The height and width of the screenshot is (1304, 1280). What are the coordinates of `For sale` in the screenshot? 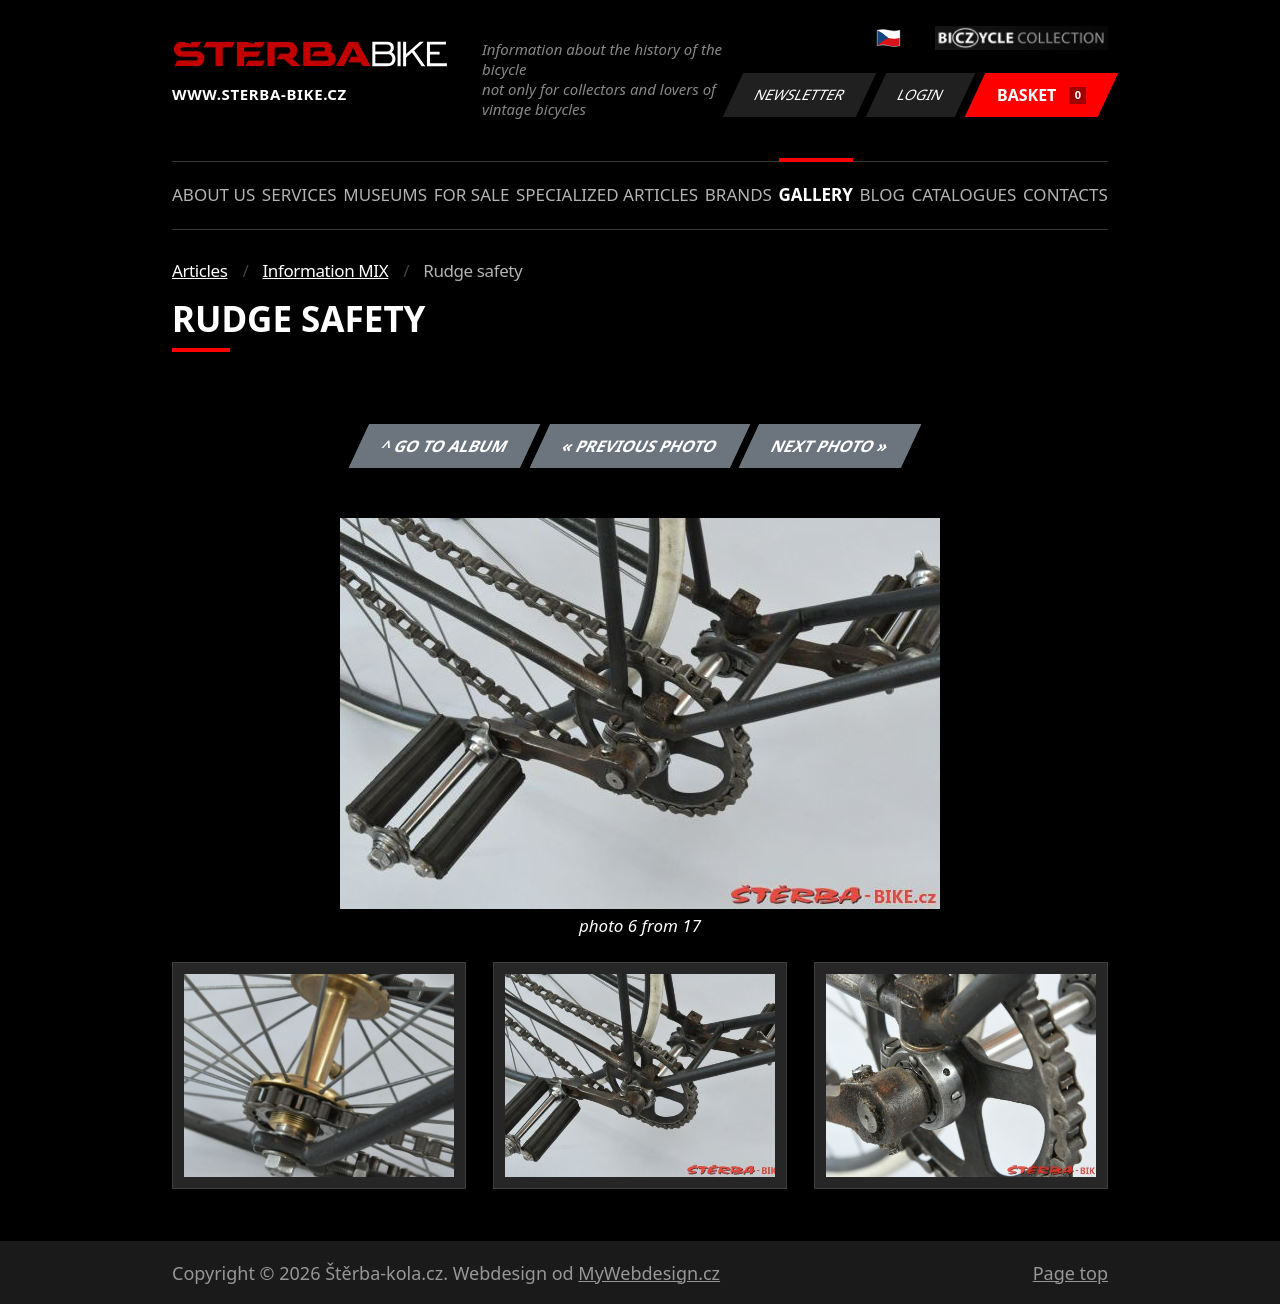 It's located at (472, 194).